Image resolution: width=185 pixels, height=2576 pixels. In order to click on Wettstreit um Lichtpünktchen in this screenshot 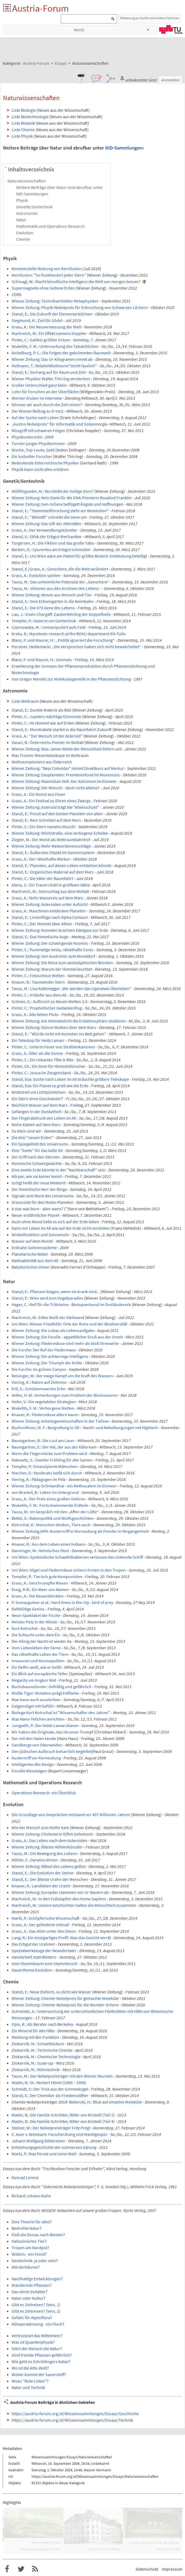, I will do `click(39, 1092)`.